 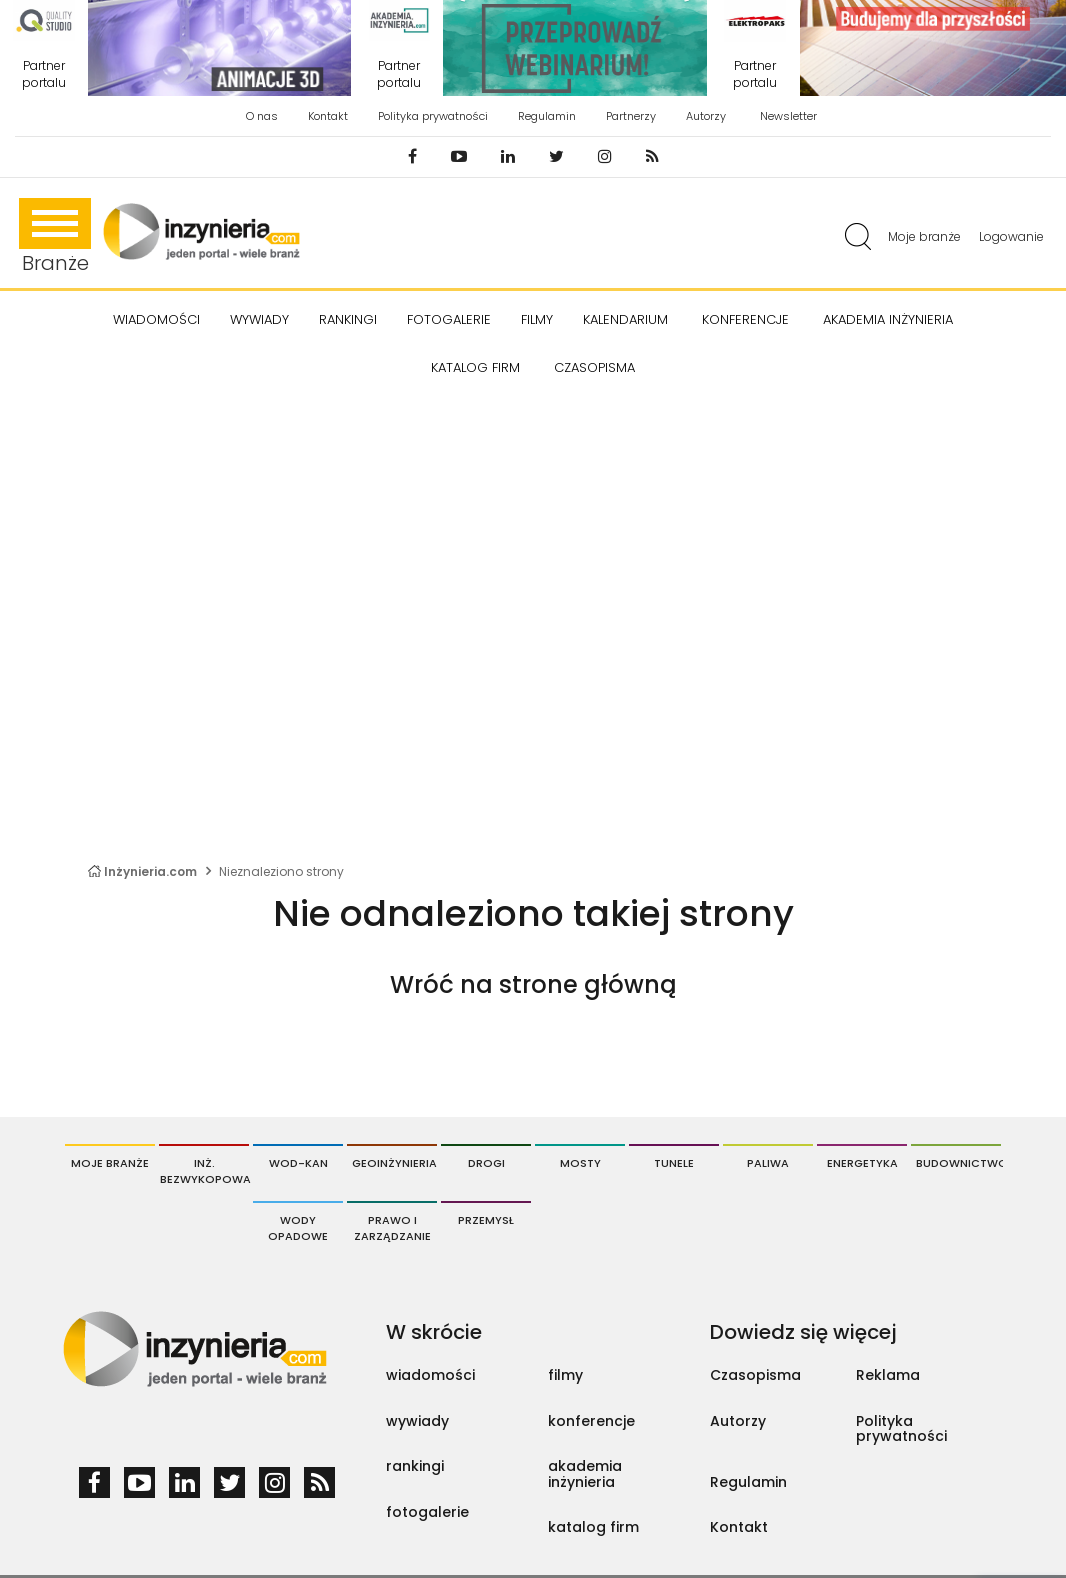 I want to click on Moje branże, so click(x=924, y=236).